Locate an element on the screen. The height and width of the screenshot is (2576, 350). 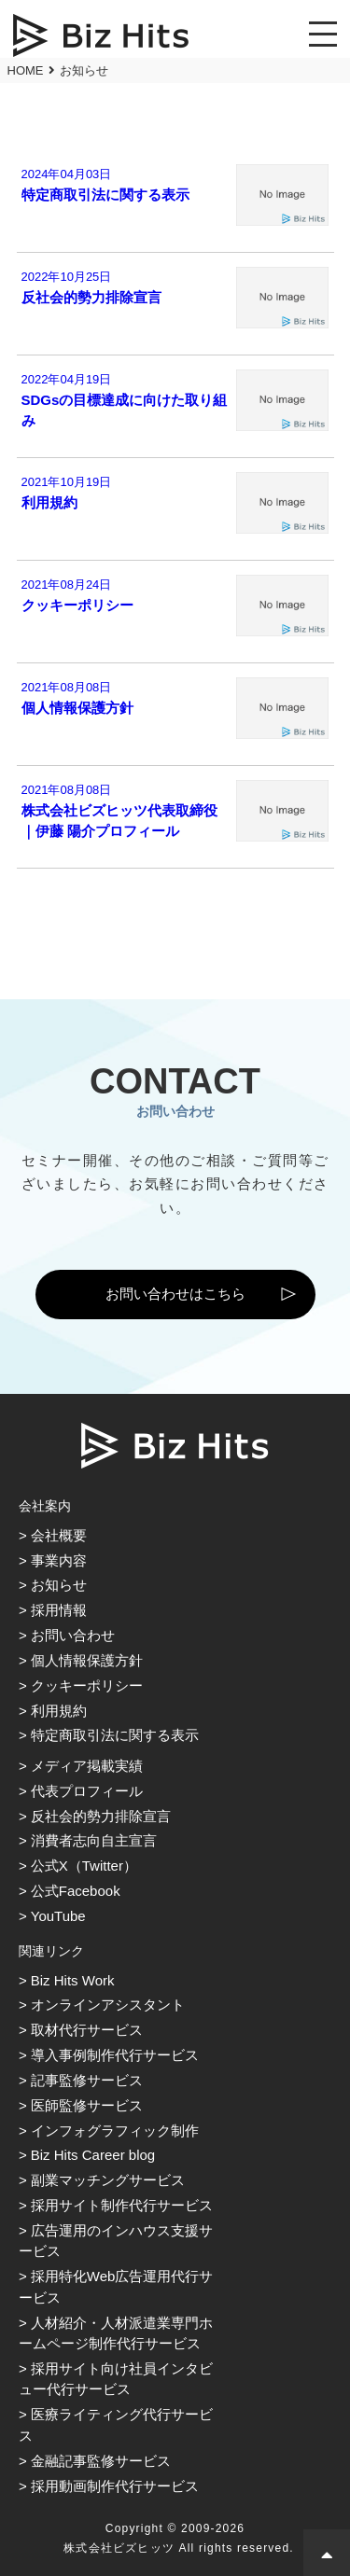
YouTube is located at coordinates (58, 1916).